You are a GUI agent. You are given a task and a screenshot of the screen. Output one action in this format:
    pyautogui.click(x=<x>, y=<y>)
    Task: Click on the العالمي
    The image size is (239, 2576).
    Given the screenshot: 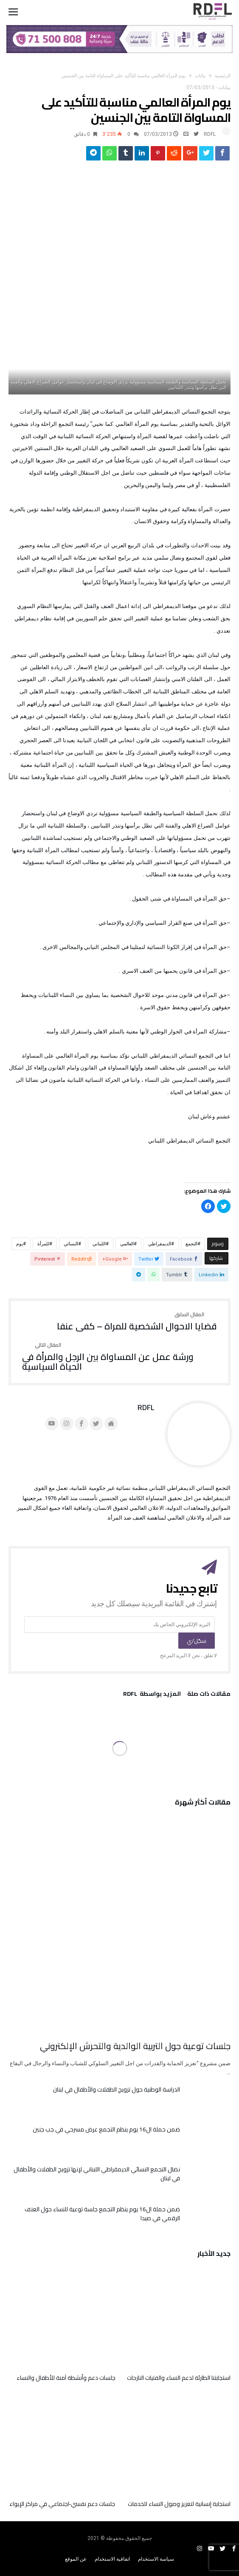 What is the action you would take?
    pyautogui.click(x=127, y=1244)
    